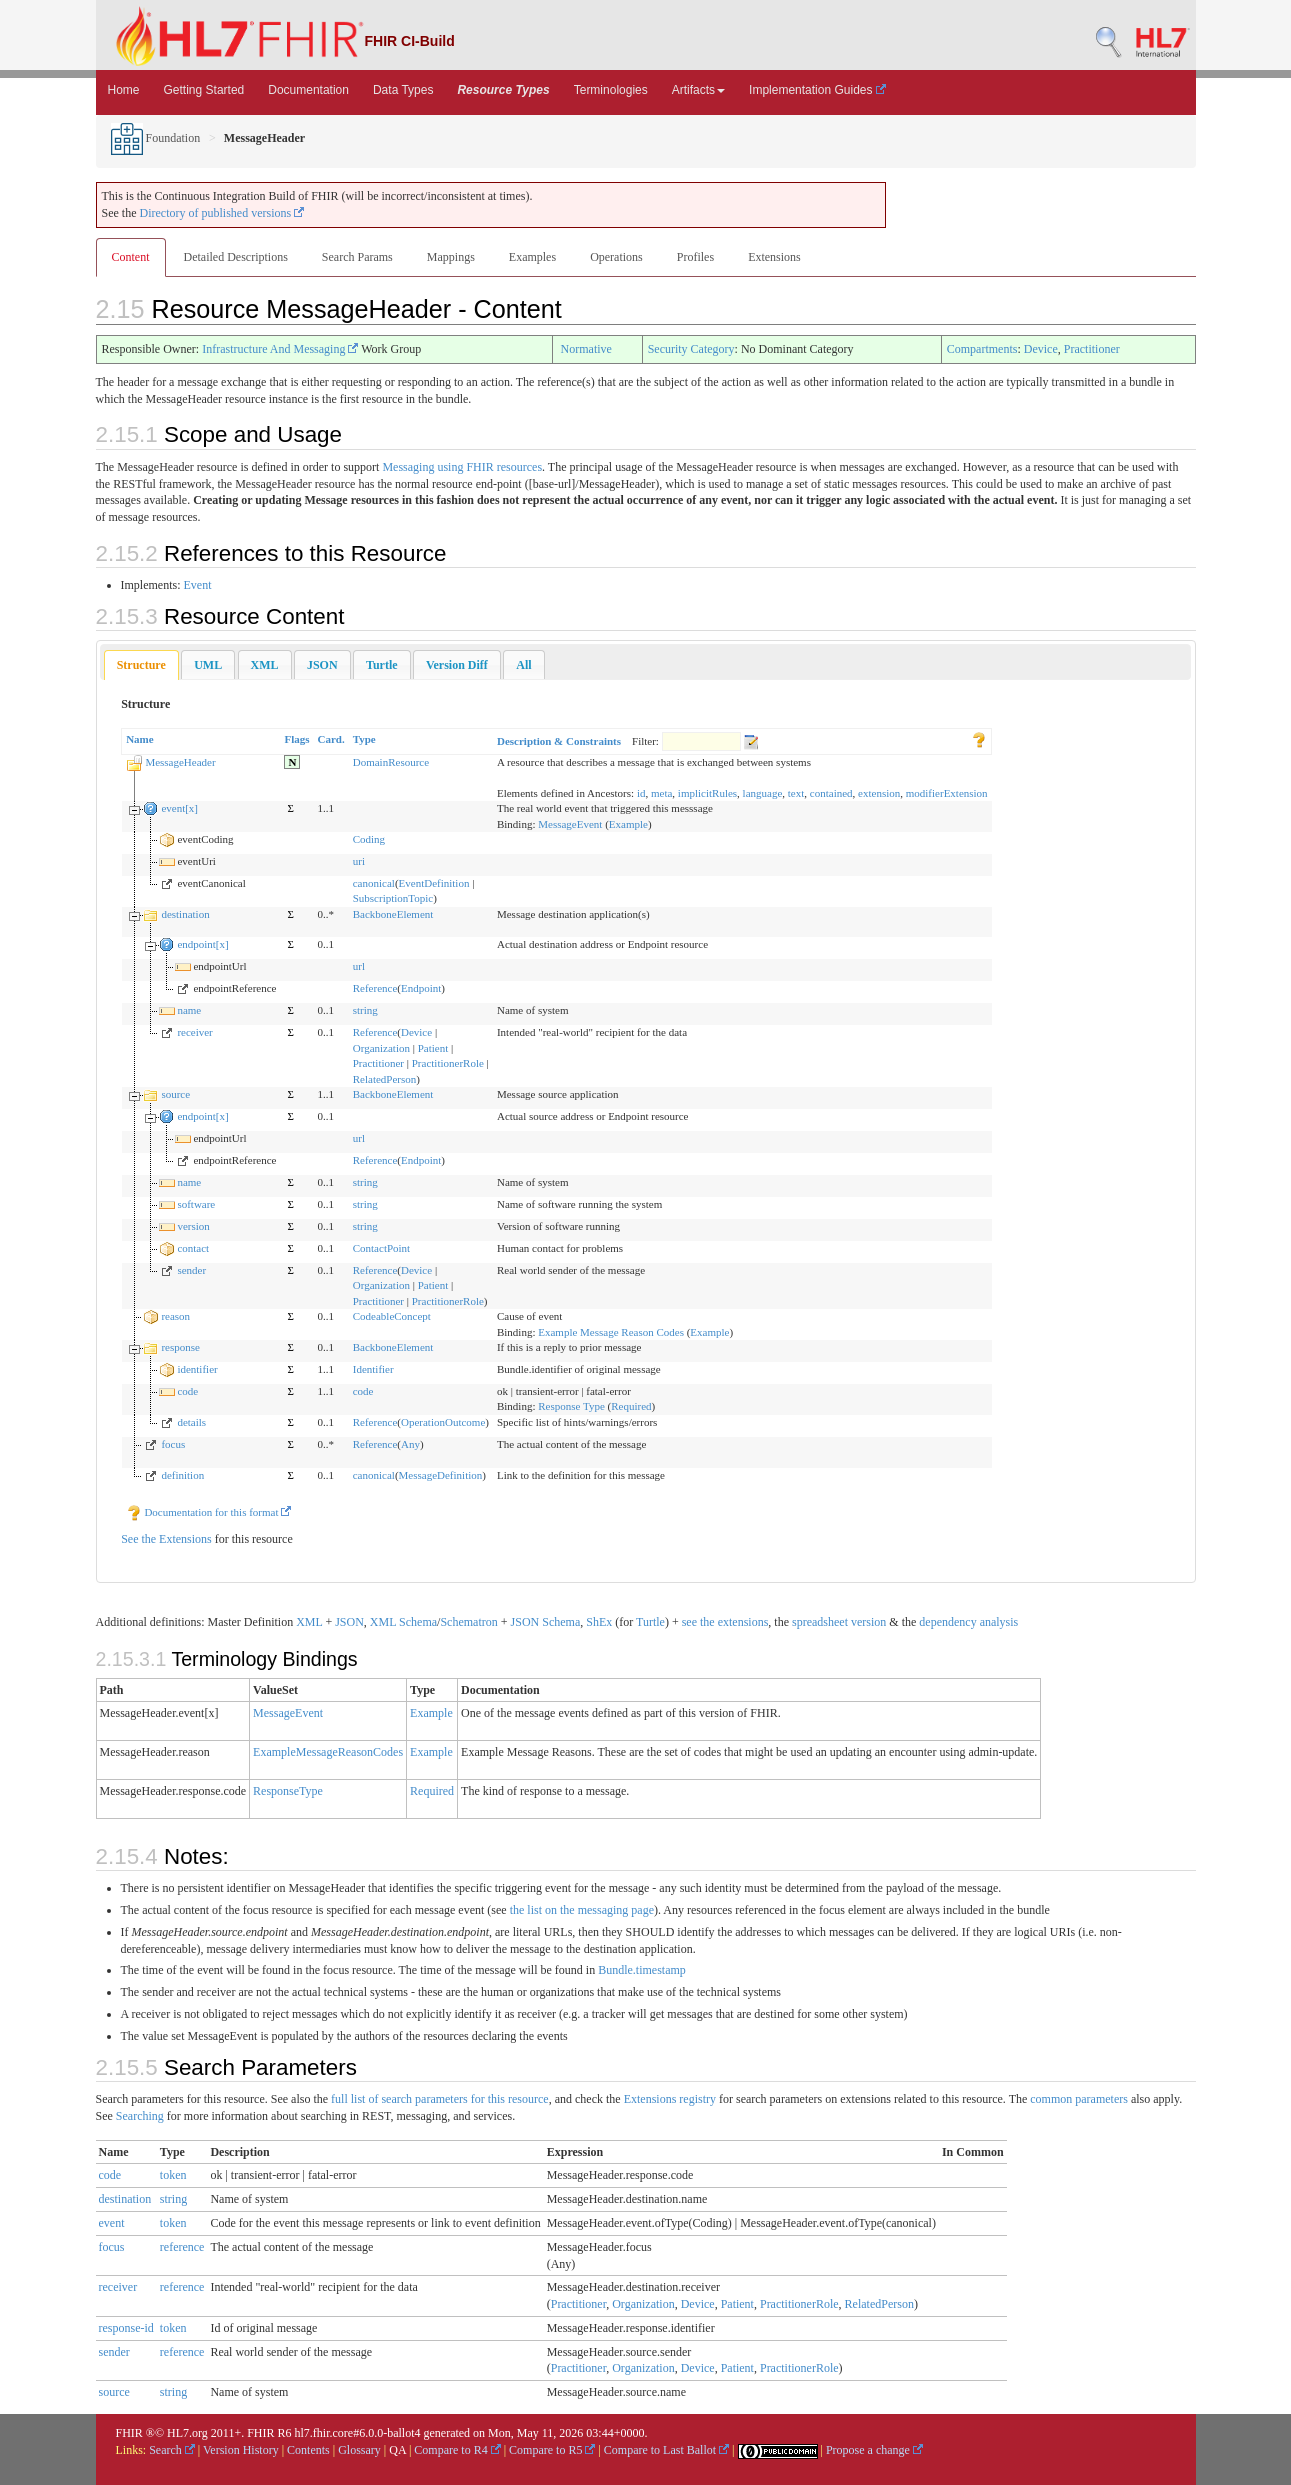 Image resolution: width=1291 pixels, height=2485 pixels. I want to click on Bundle.timestamp, so click(642, 1970).